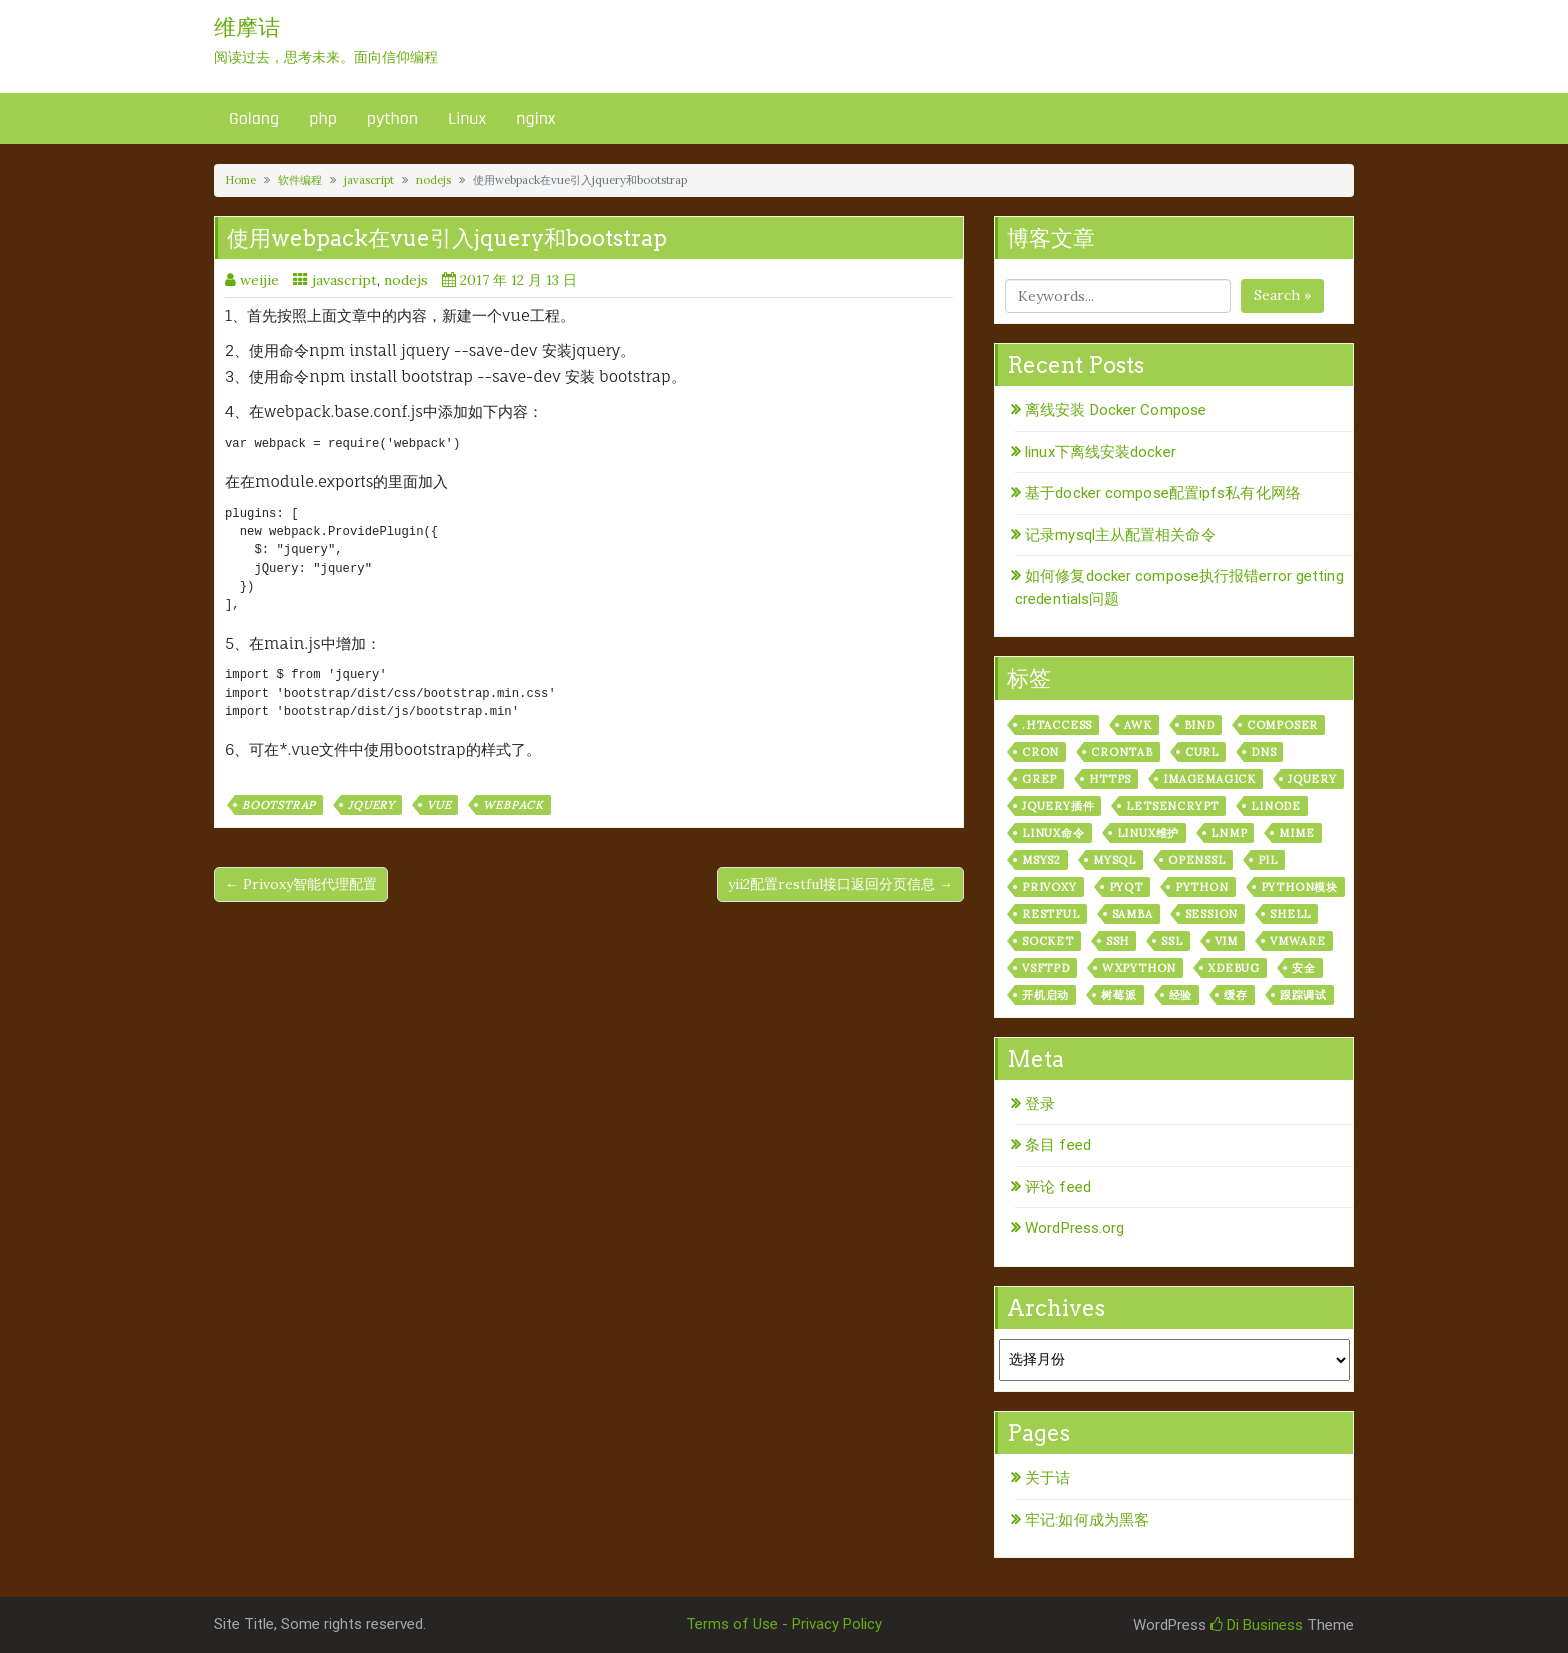 This screenshot has width=1568, height=1653. Describe the element at coordinates (1290, 914) in the screenshot. I see `shell` at that location.